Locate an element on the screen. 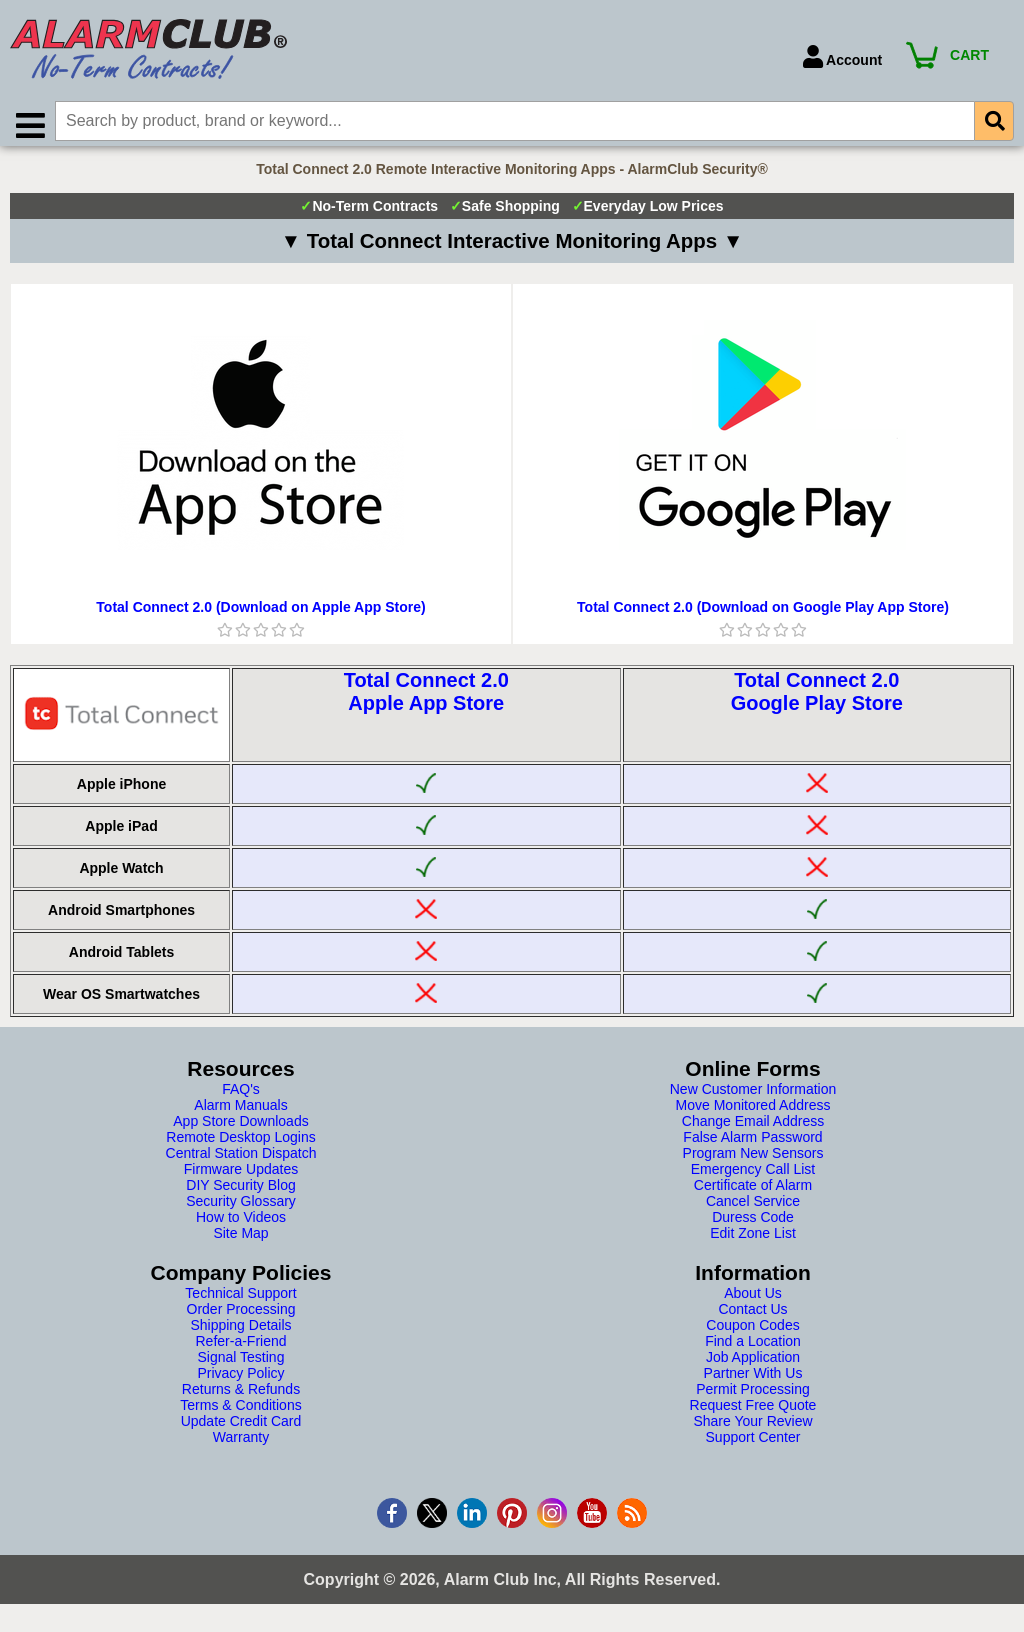 This screenshot has height=1632, width=1024. Move Monitored Address is located at coordinates (753, 1113).